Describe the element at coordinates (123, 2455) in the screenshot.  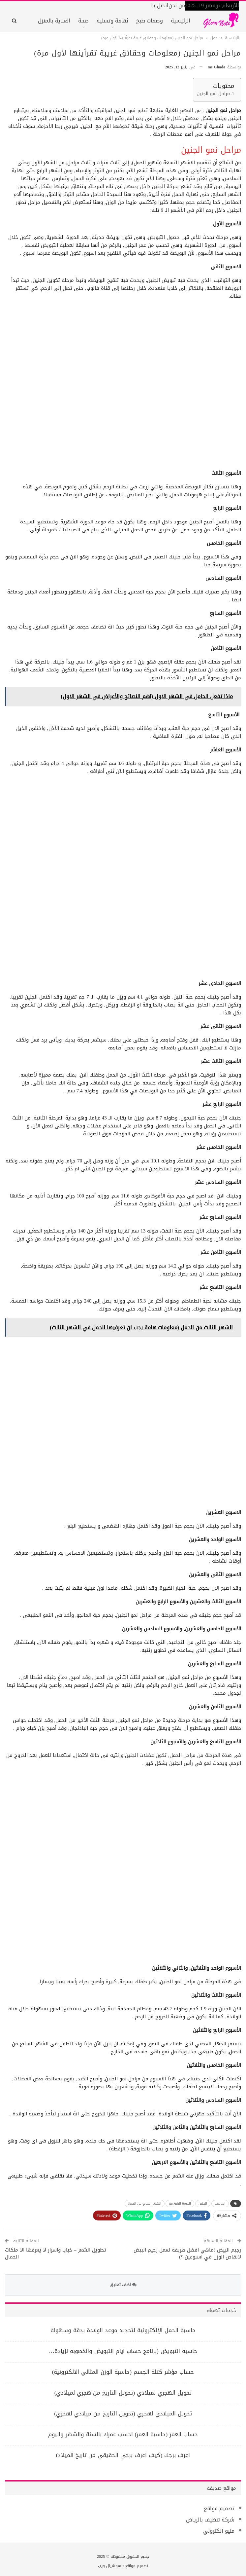
I see `اعرف برجك (كيف اعرف برجي الحقيقي من تاريخ الميلاد)` at that location.